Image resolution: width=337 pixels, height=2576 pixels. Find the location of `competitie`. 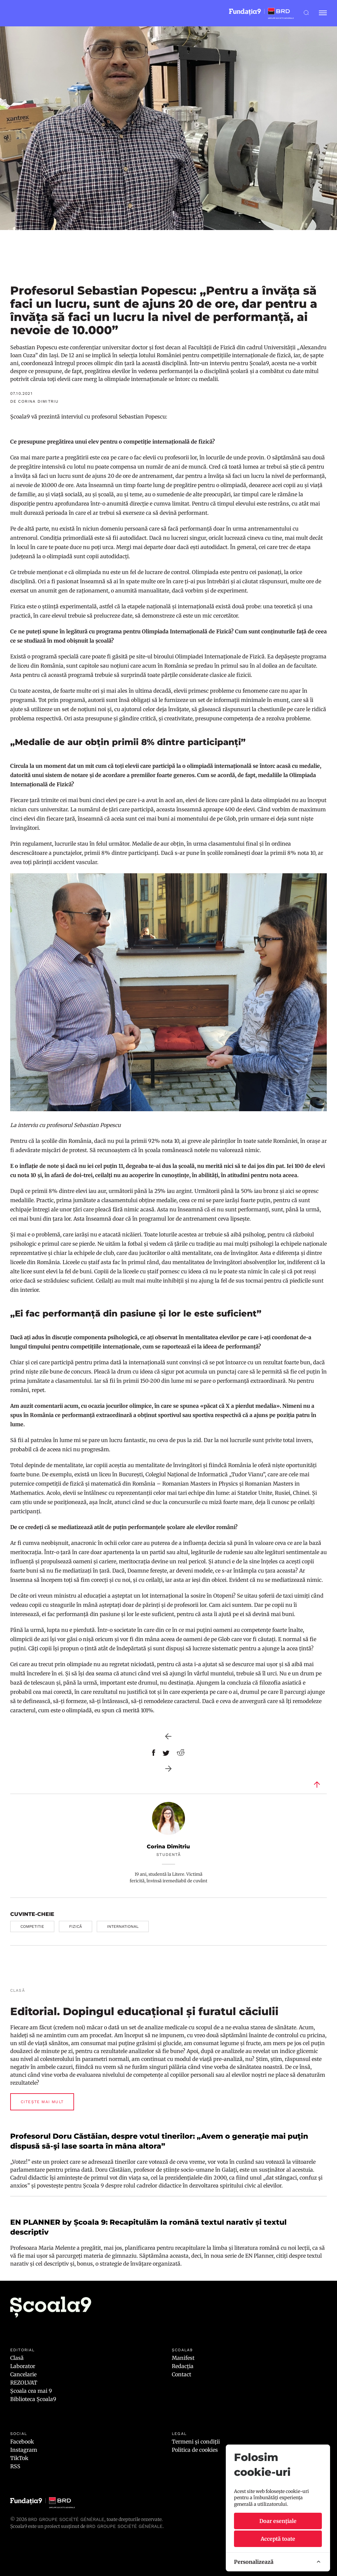

competitie is located at coordinates (32, 1926).